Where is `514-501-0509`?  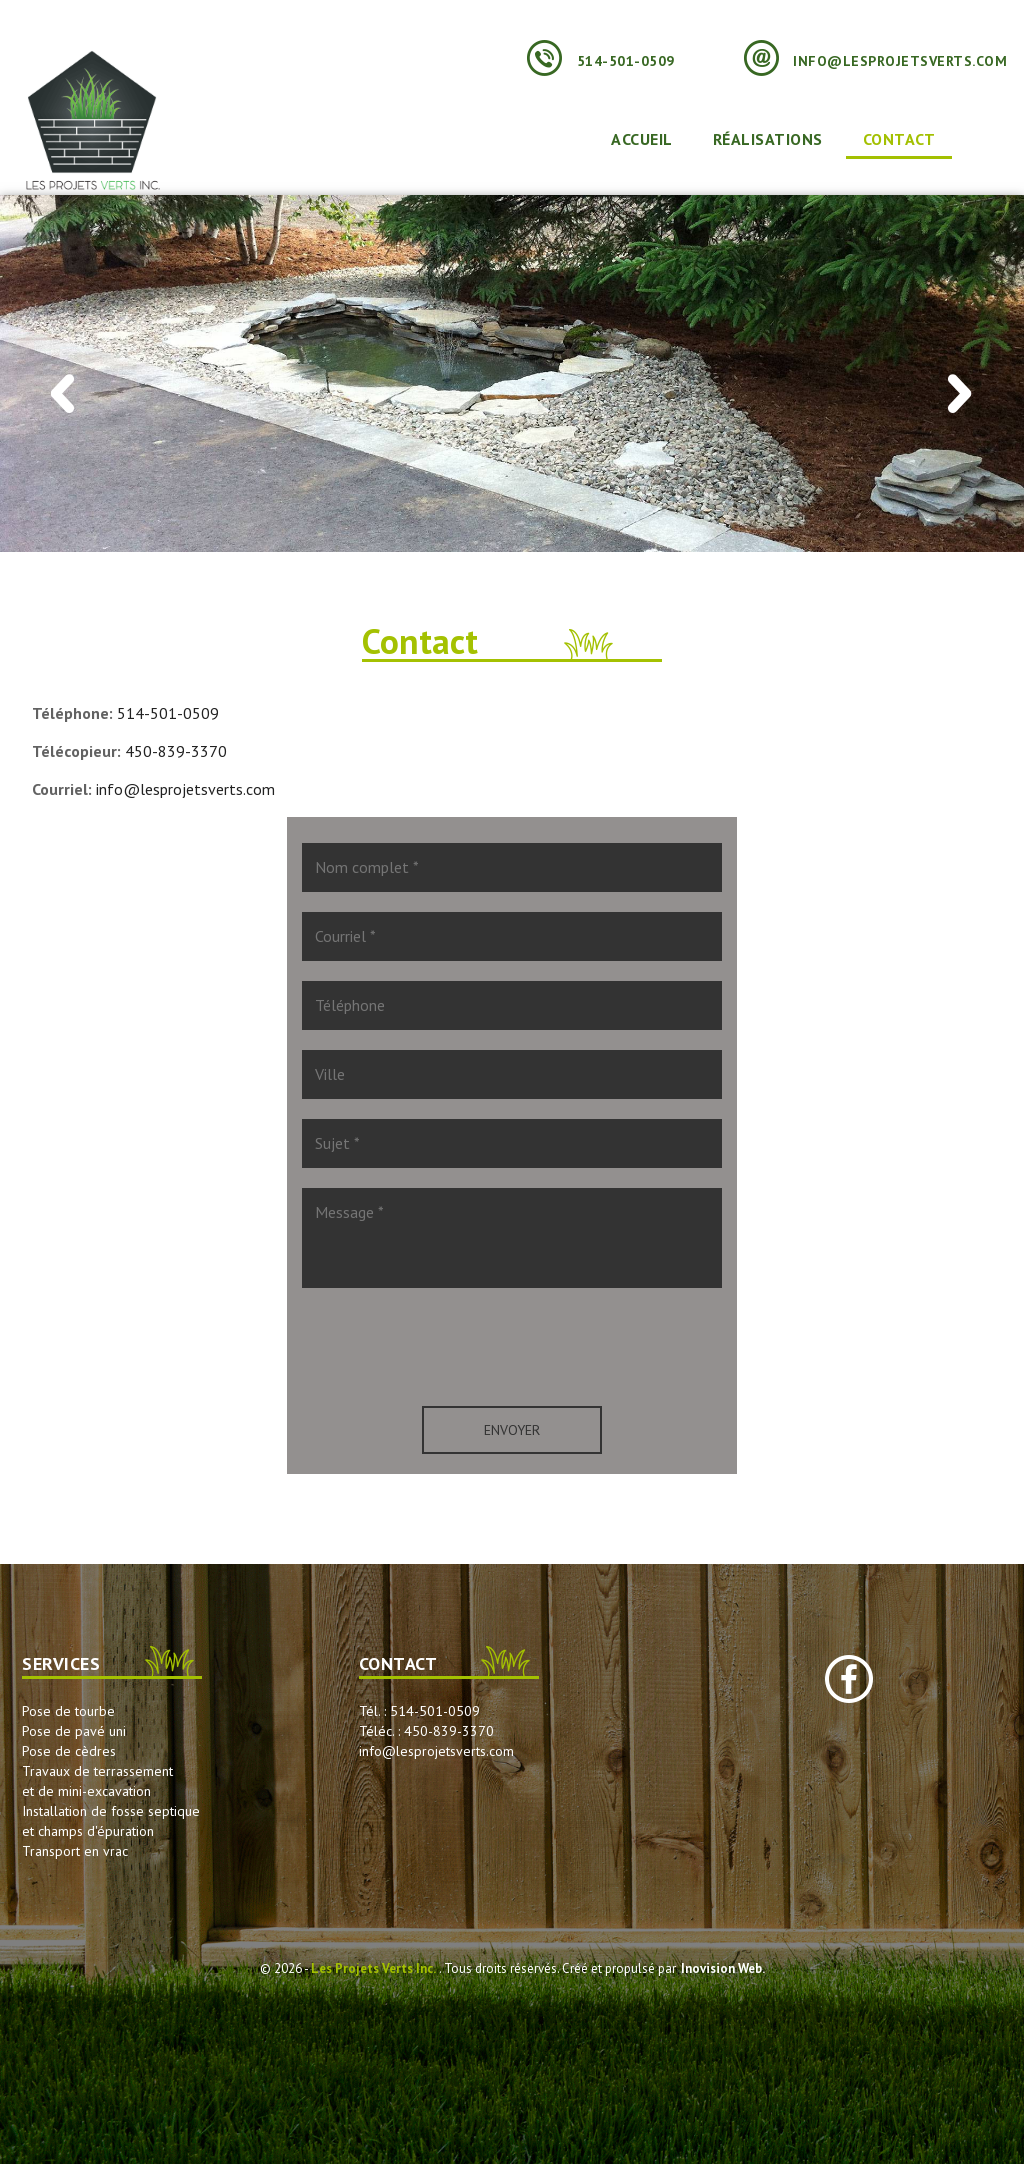 514-501-0509 is located at coordinates (601, 61).